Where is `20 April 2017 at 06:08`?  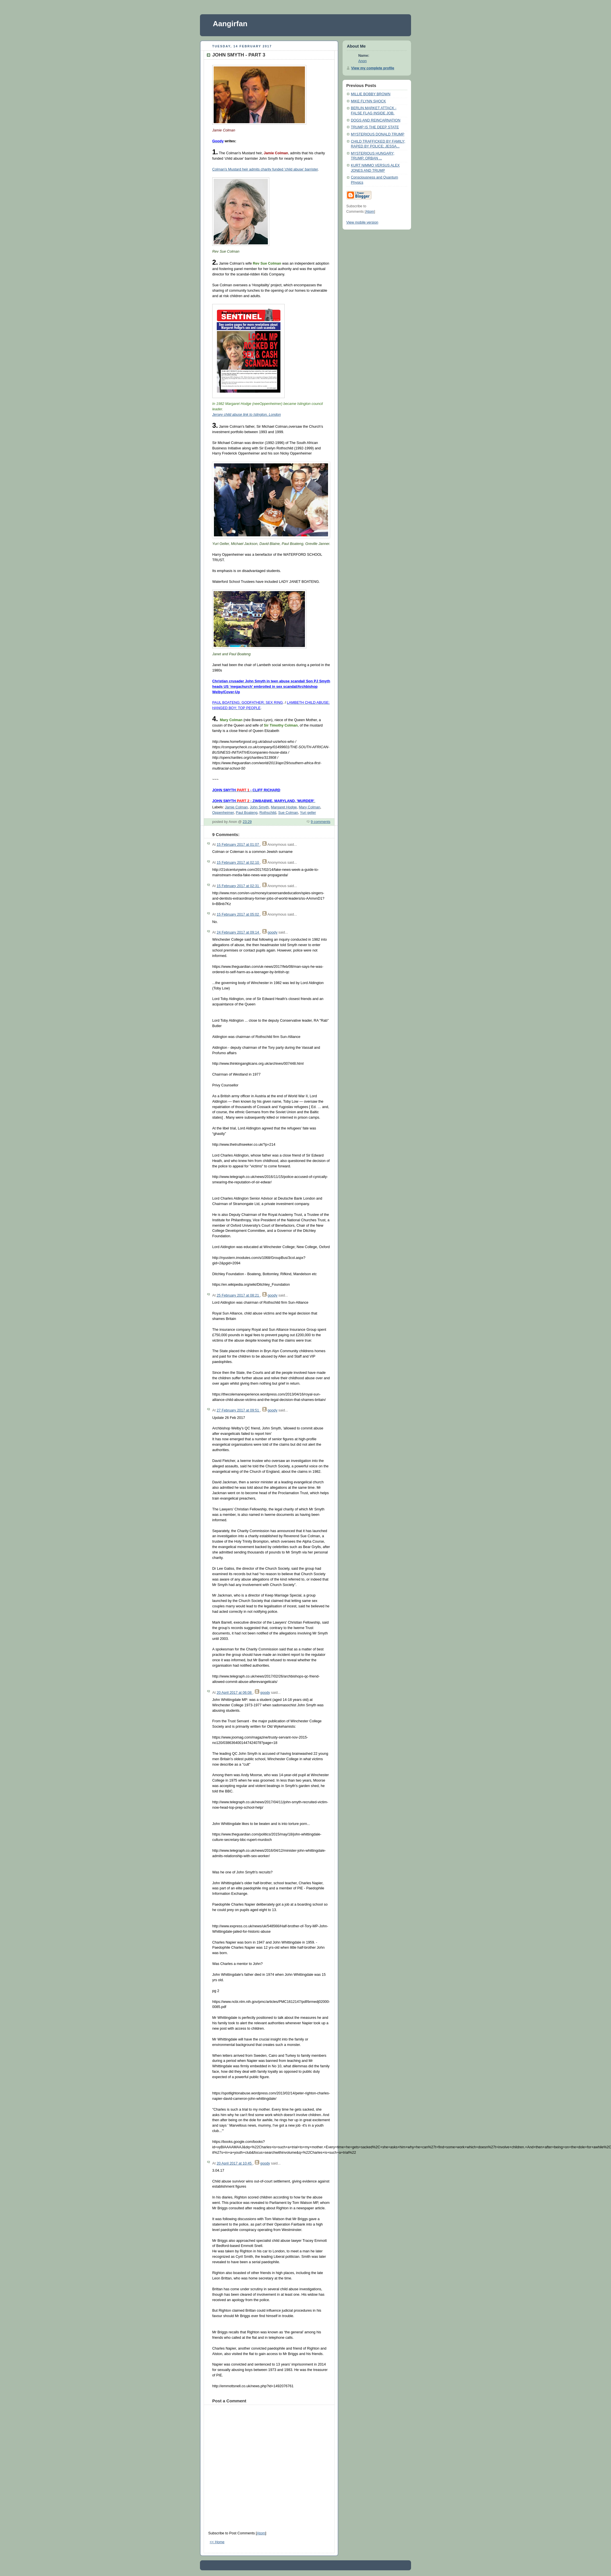 20 April 2017 at 06:08 is located at coordinates (234, 1693).